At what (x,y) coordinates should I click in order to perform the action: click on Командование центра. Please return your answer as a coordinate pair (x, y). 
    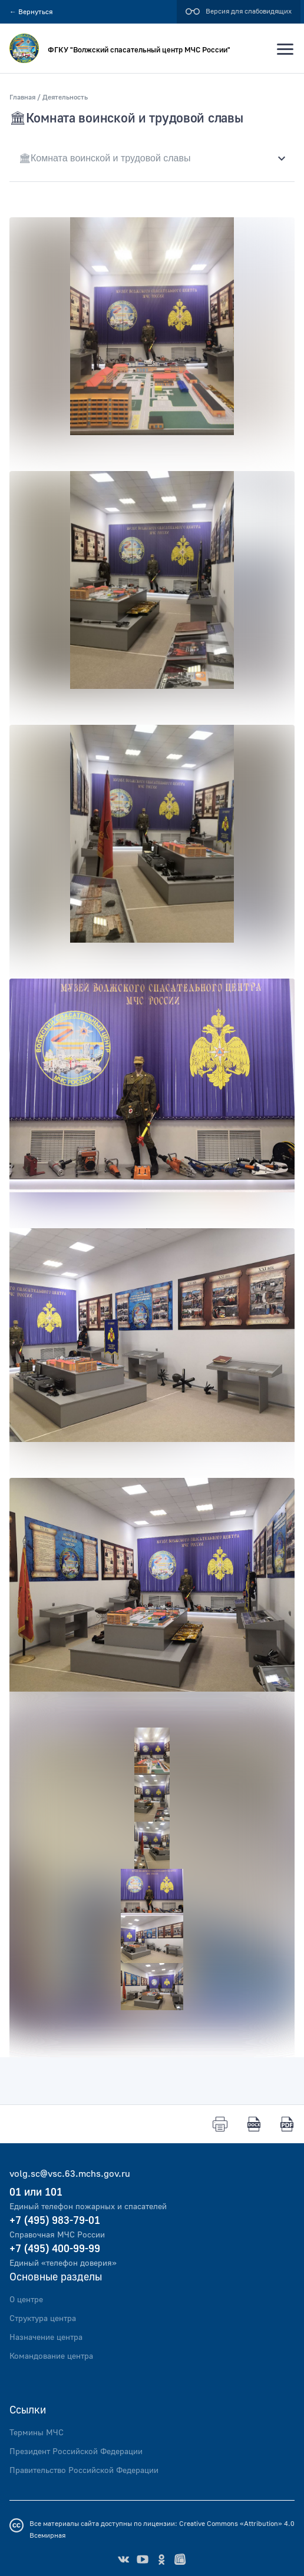
    Looking at the image, I should click on (51, 2356).